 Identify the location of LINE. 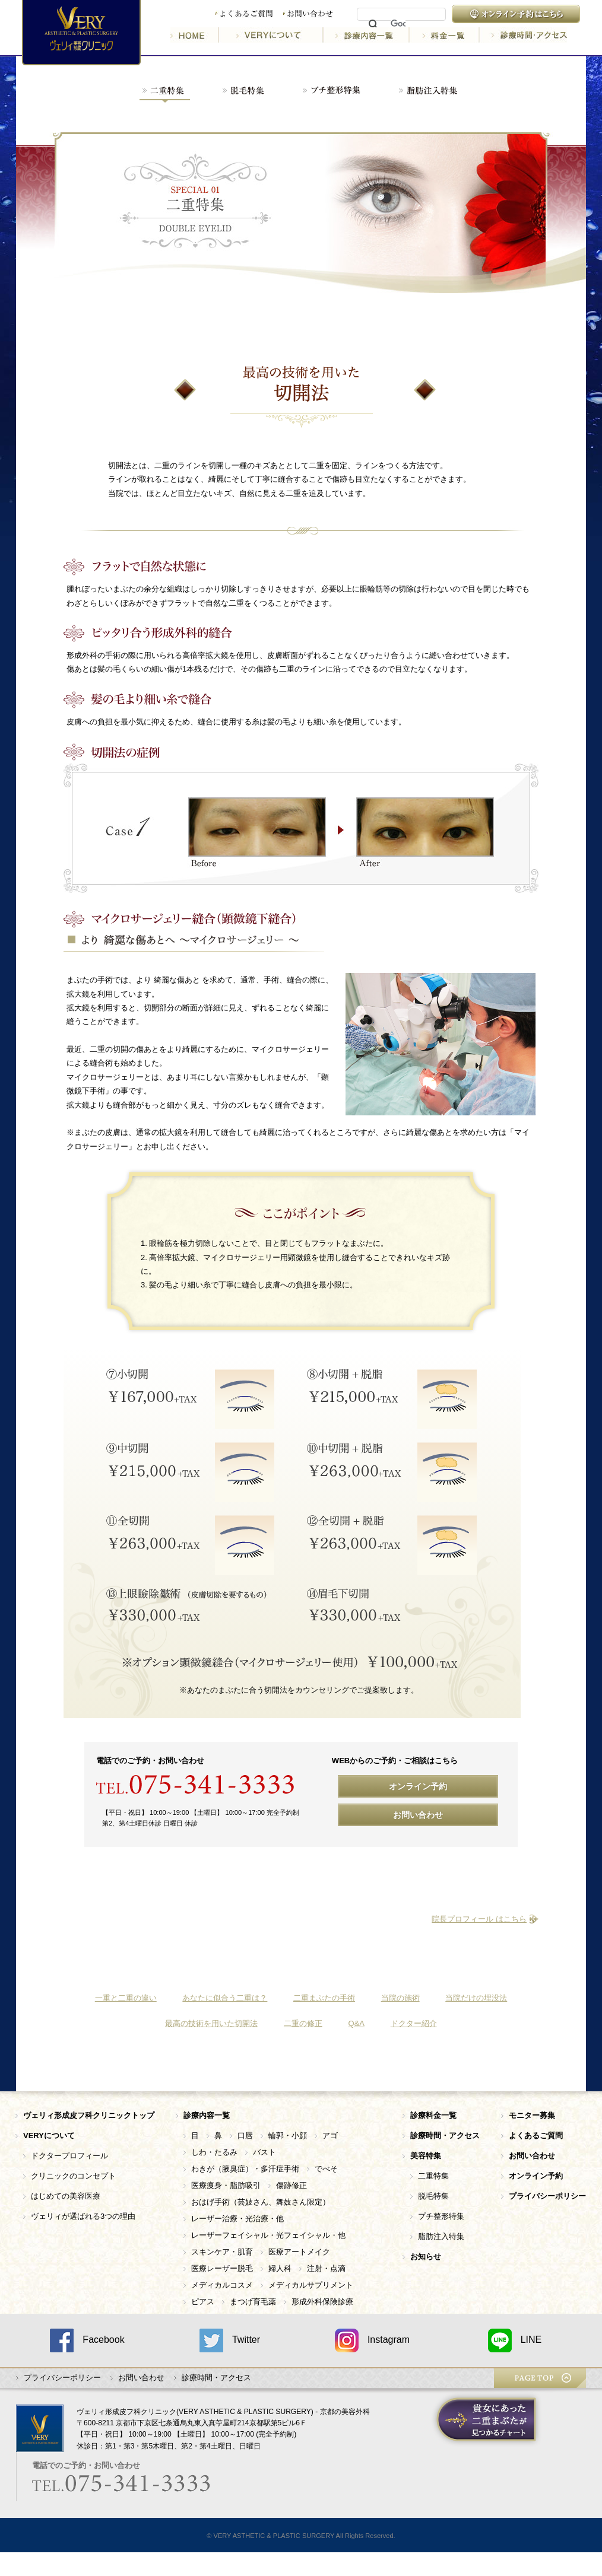
(515, 2340).